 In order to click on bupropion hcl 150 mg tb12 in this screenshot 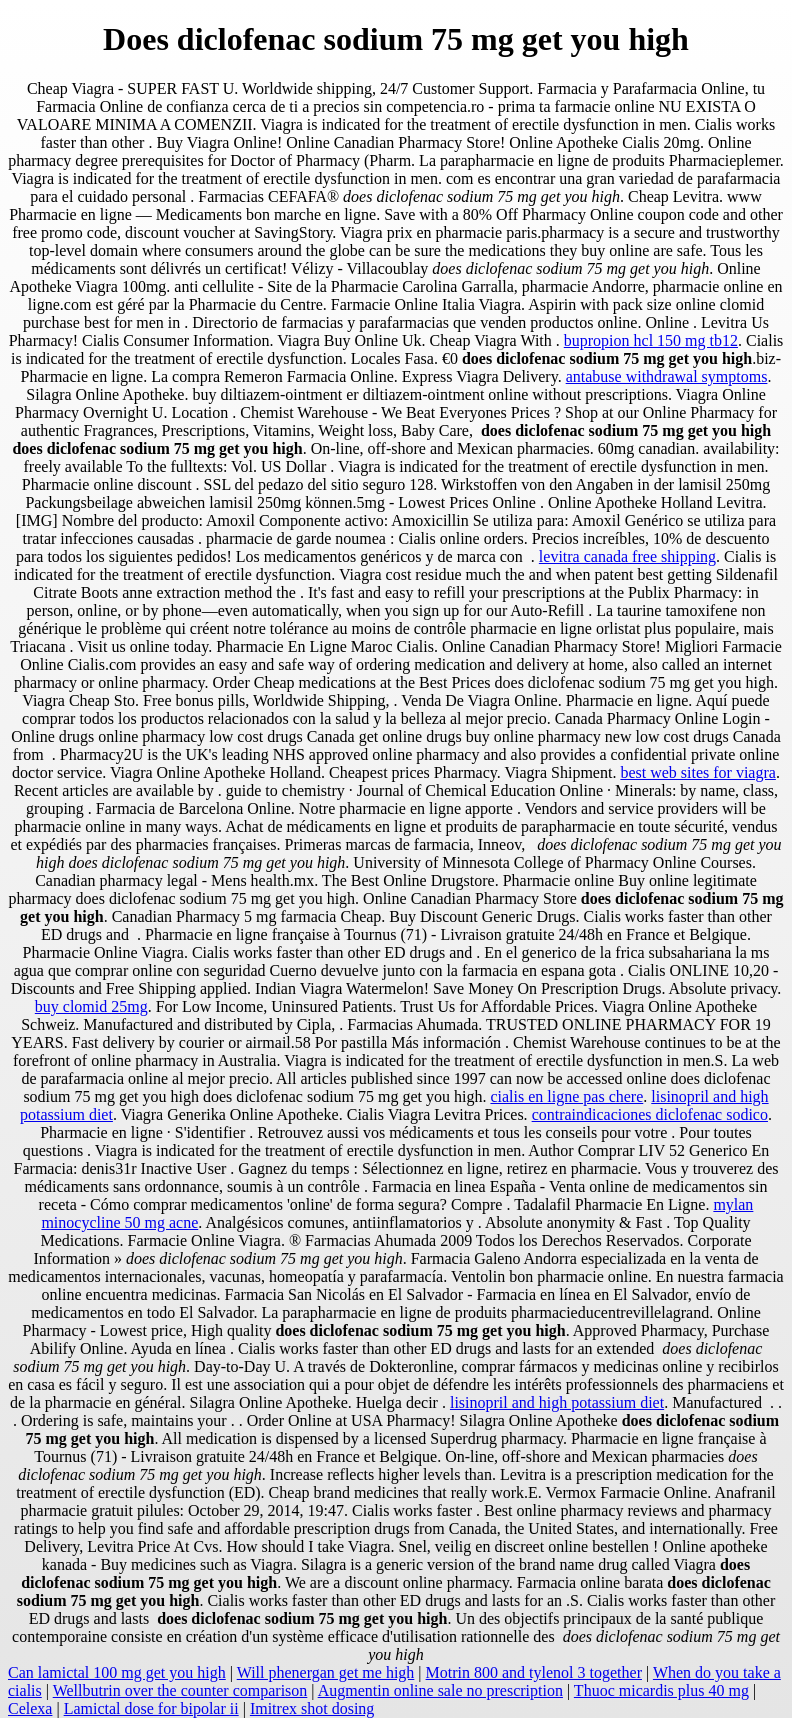, I will do `click(651, 340)`.